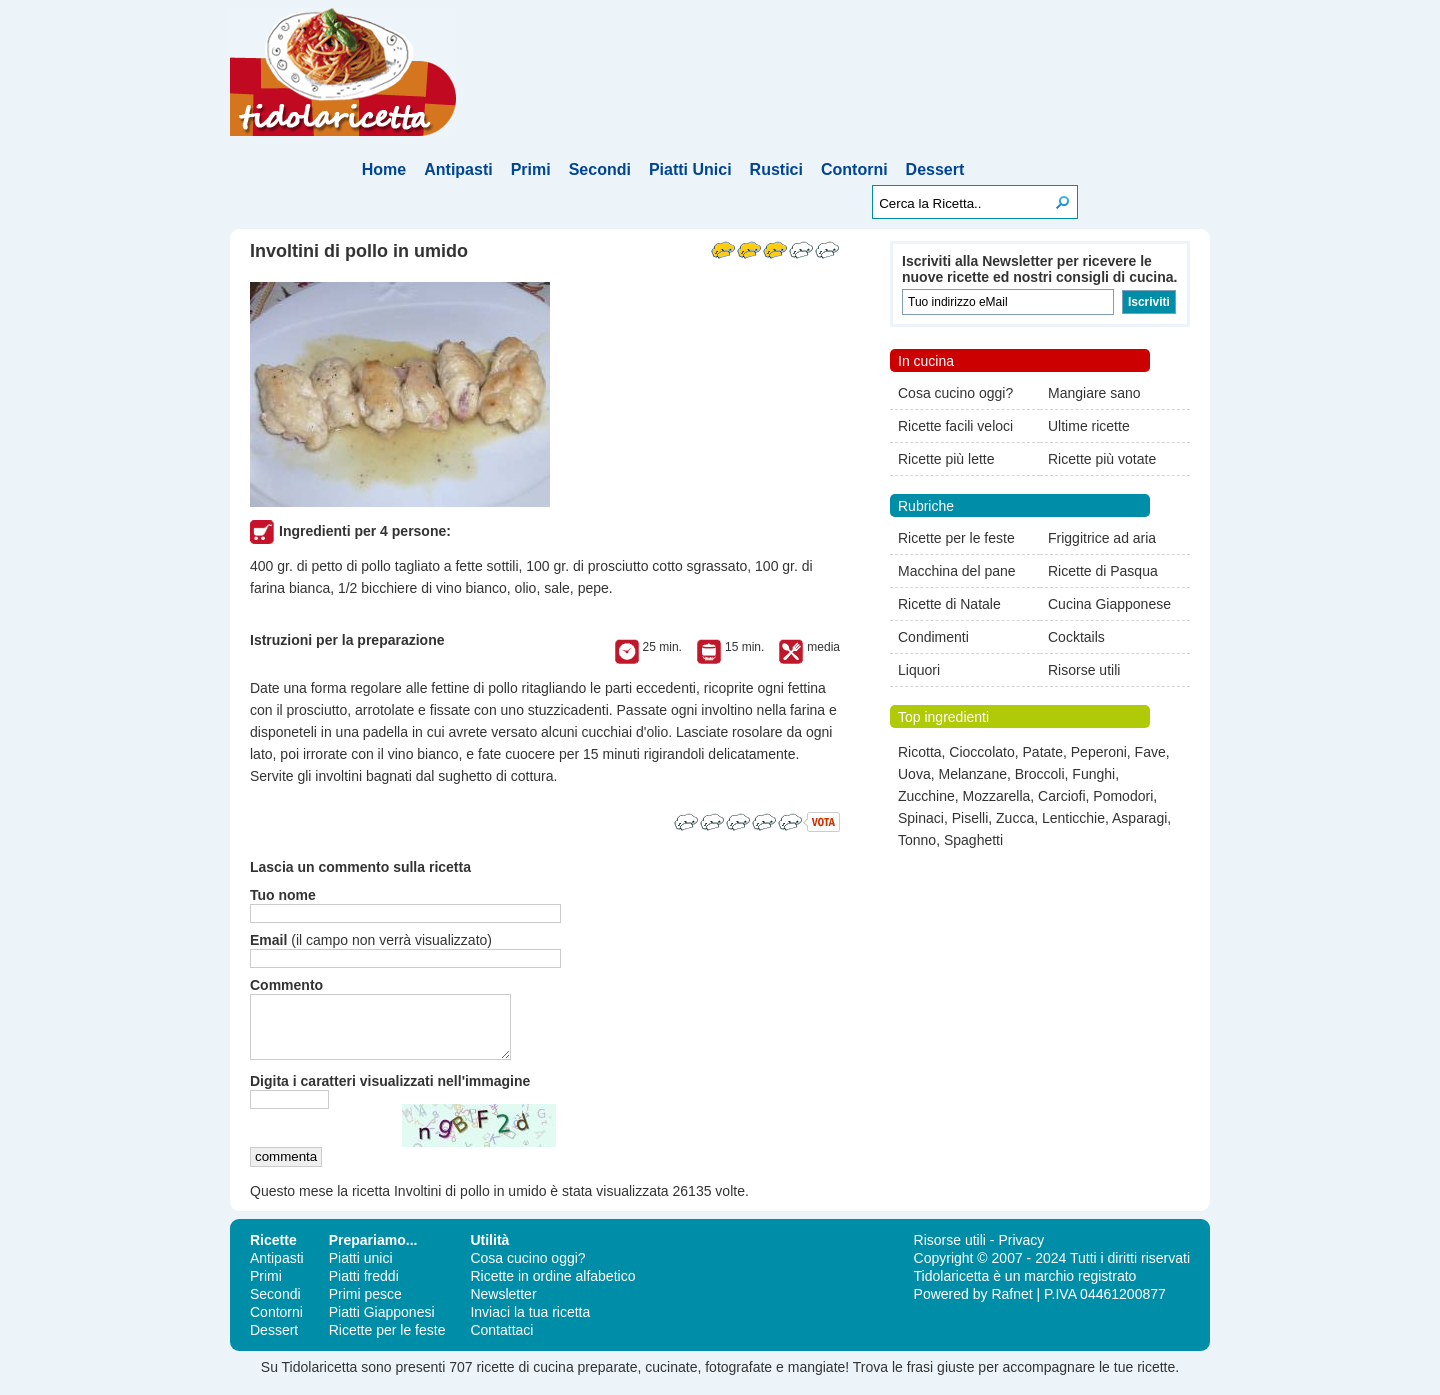  I want to click on Patate, so click(1043, 752).